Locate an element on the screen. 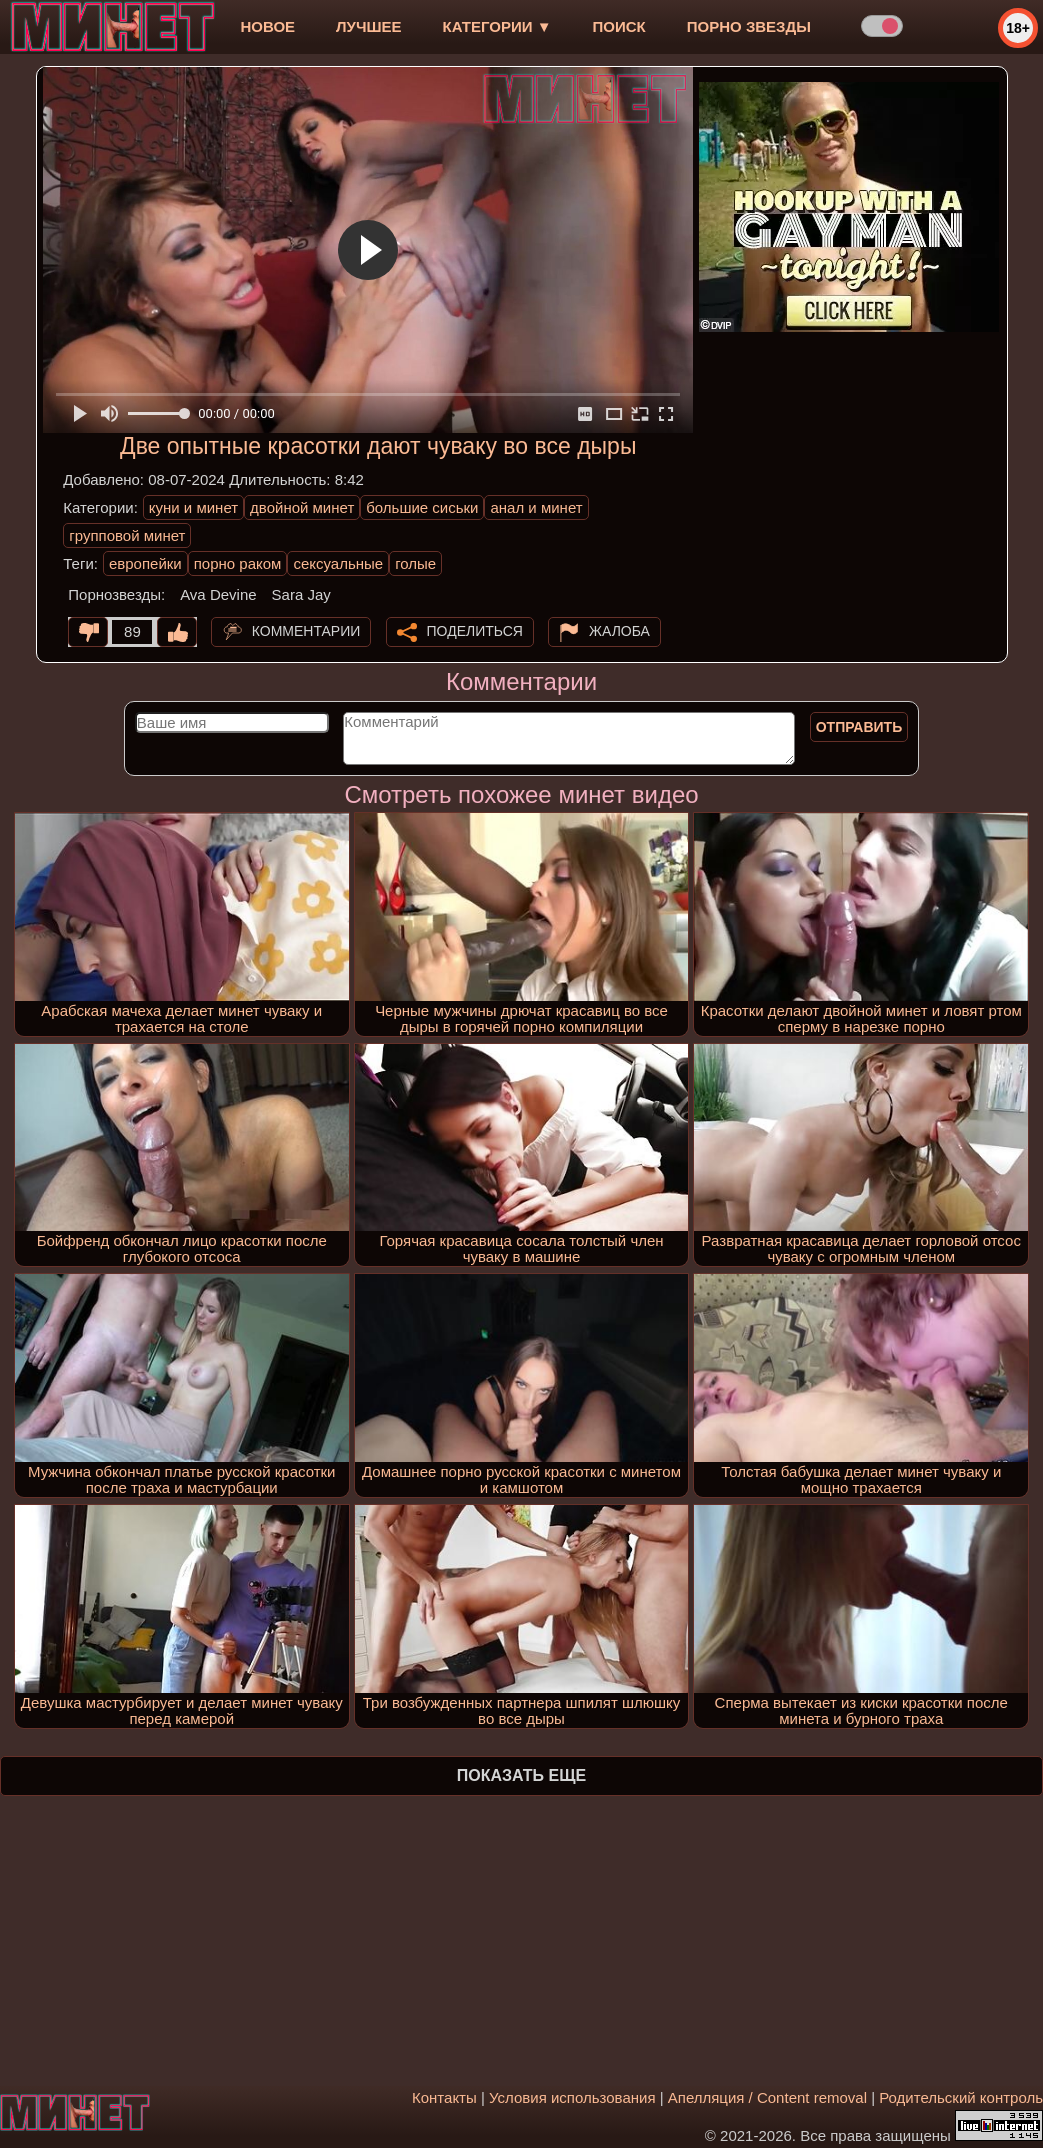  Поделиться is located at coordinates (475, 631).